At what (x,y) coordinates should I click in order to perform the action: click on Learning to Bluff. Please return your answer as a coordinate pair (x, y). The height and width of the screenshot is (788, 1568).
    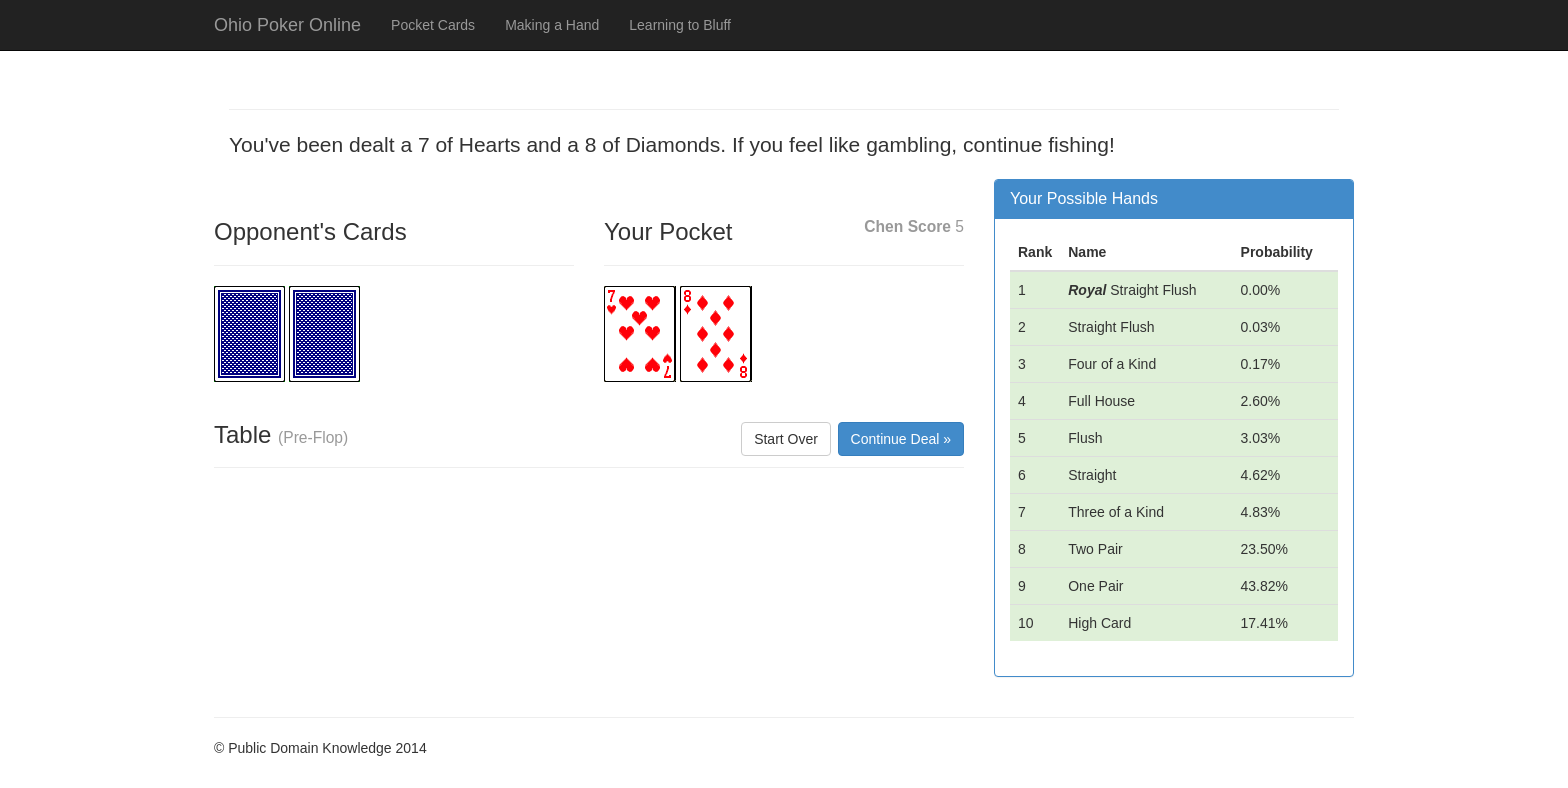
    Looking at the image, I should click on (680, 25).